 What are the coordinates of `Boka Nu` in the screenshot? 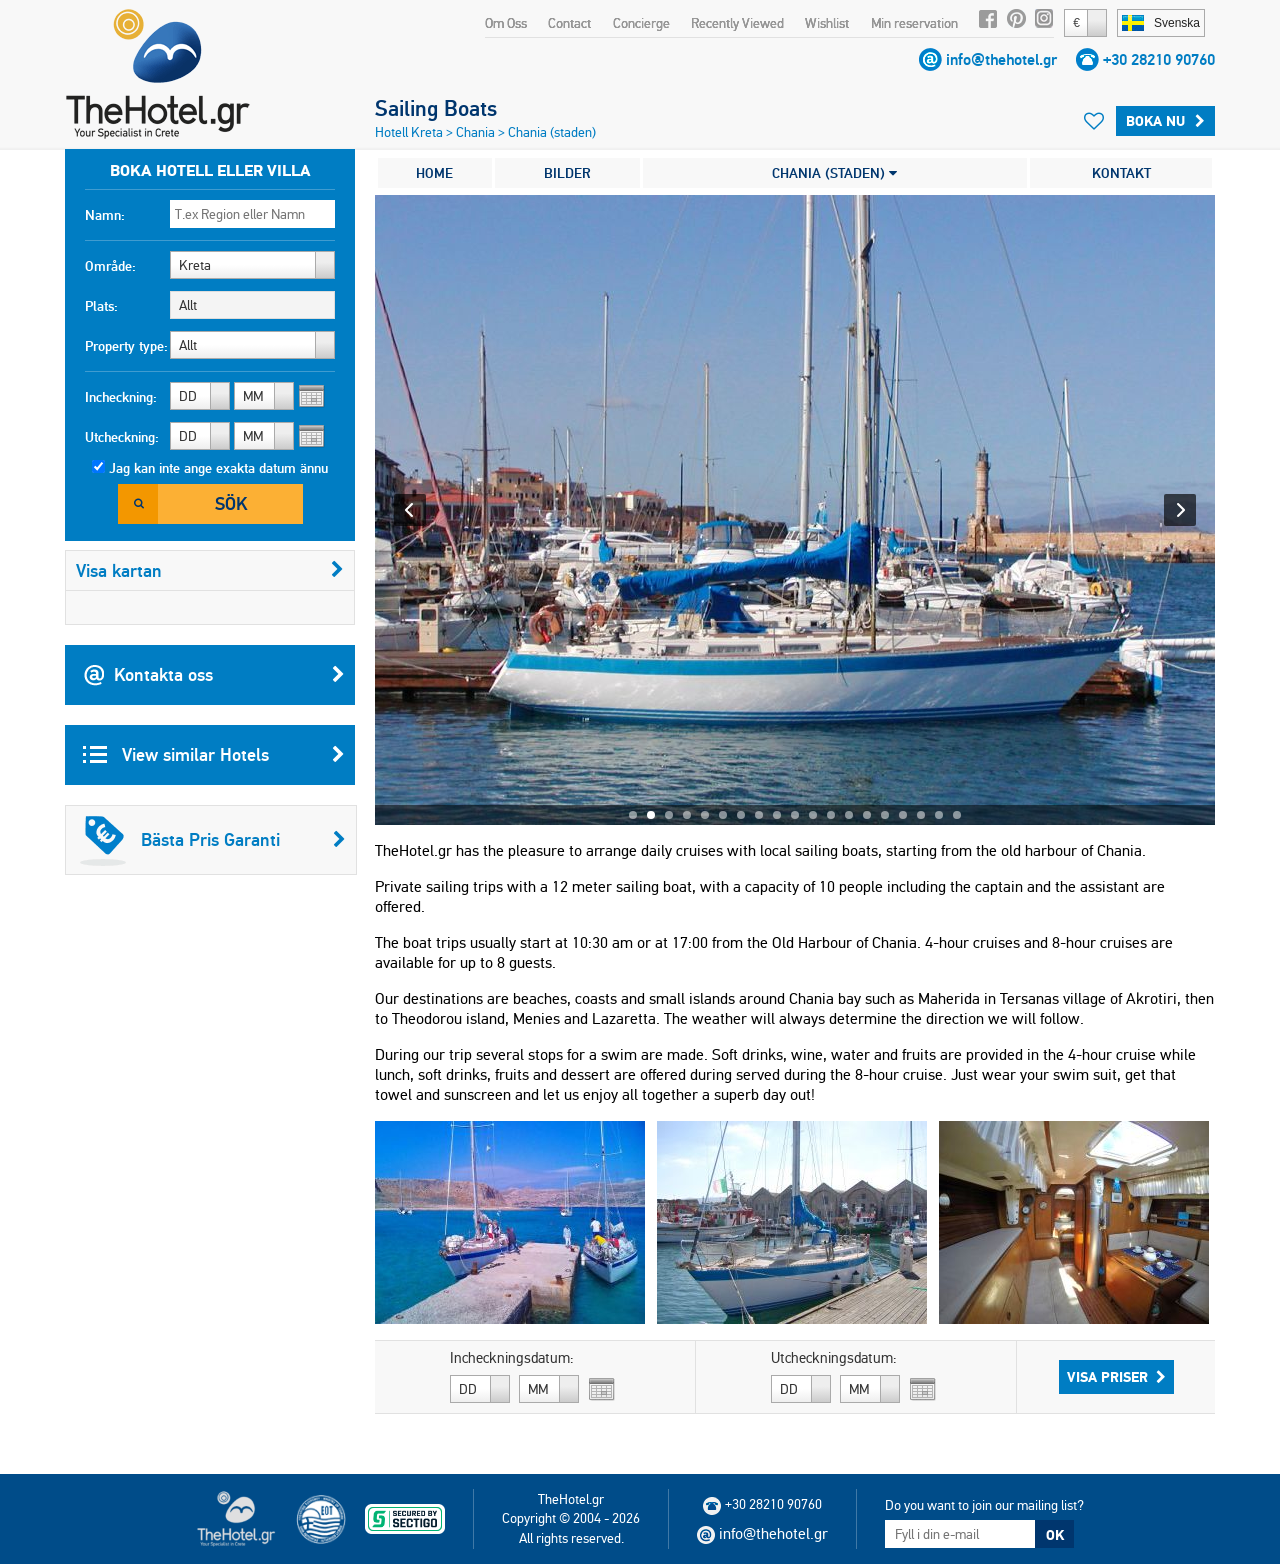 It's located at (1165, 121).